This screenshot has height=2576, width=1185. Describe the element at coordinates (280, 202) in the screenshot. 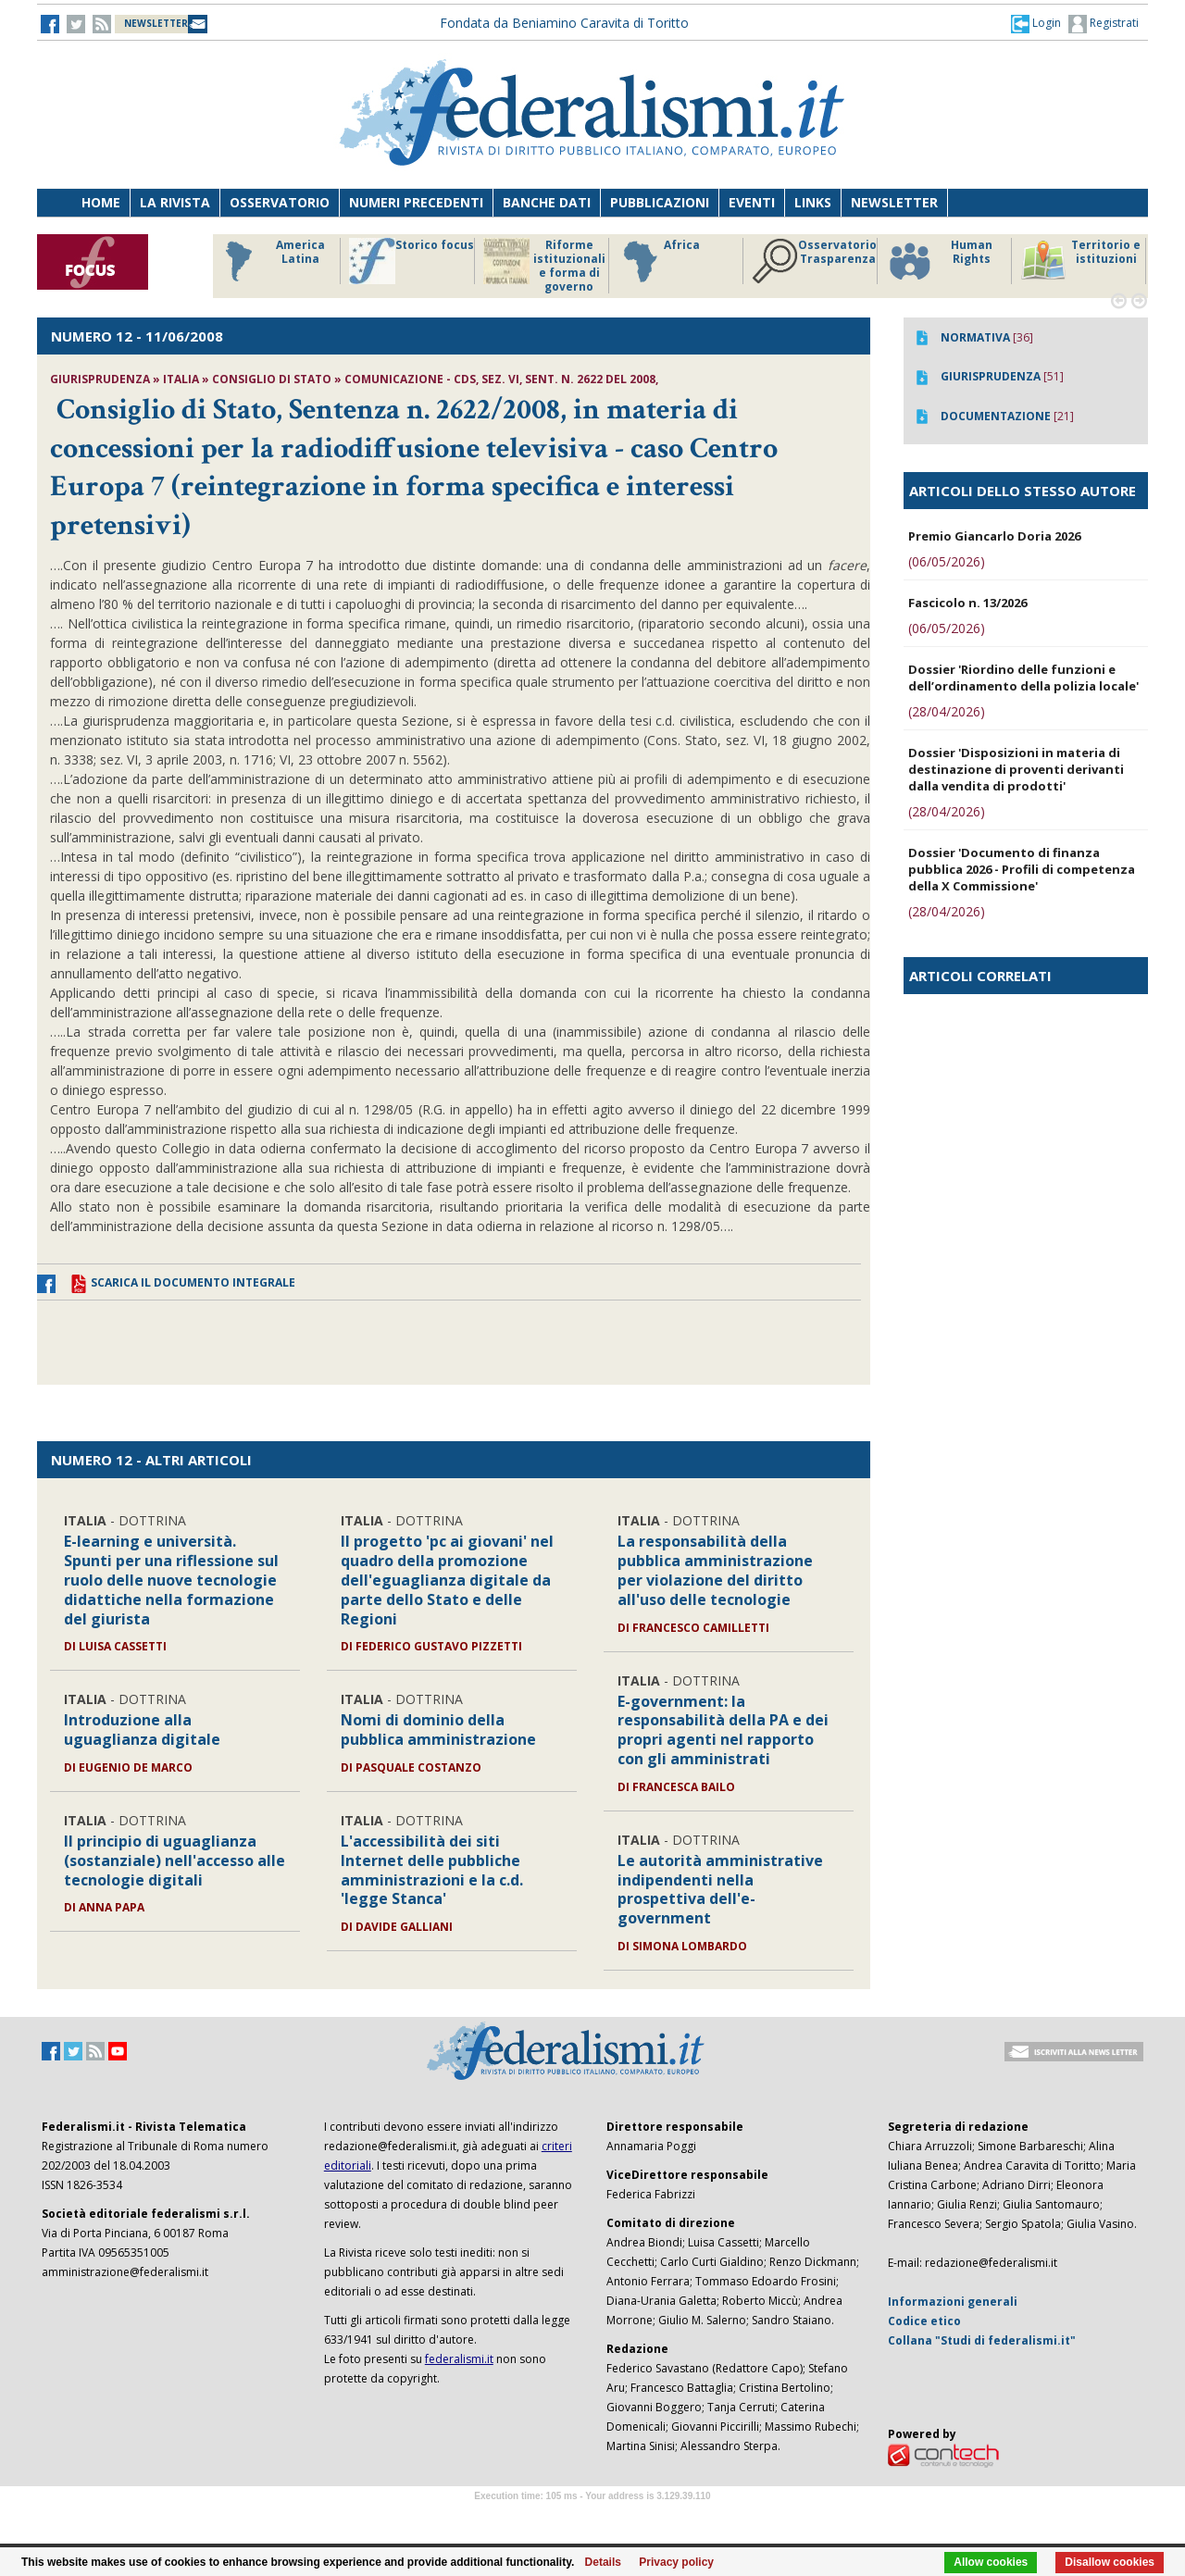

I see `Osservatorio` at that location.